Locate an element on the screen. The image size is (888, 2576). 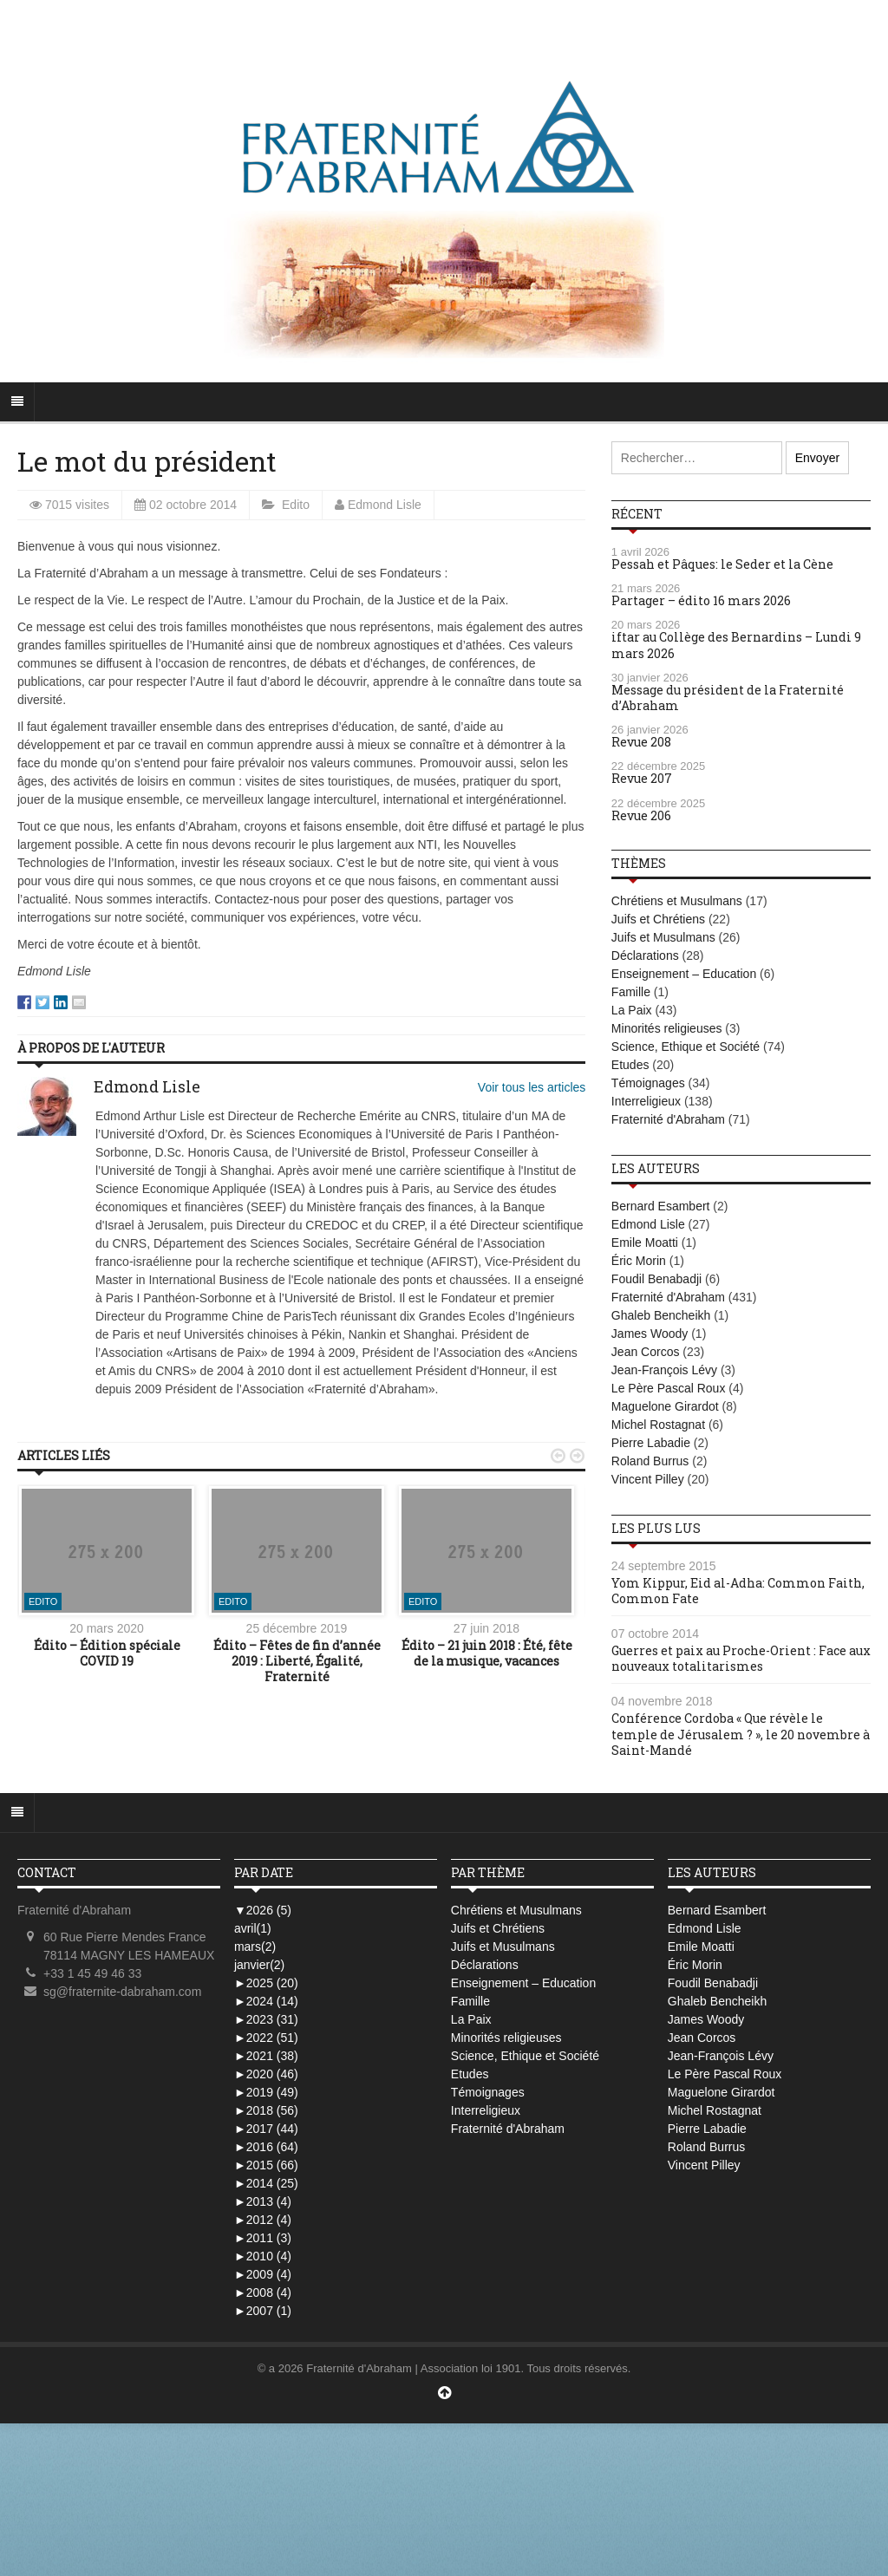
Famille is located at coordinates (630, 992).